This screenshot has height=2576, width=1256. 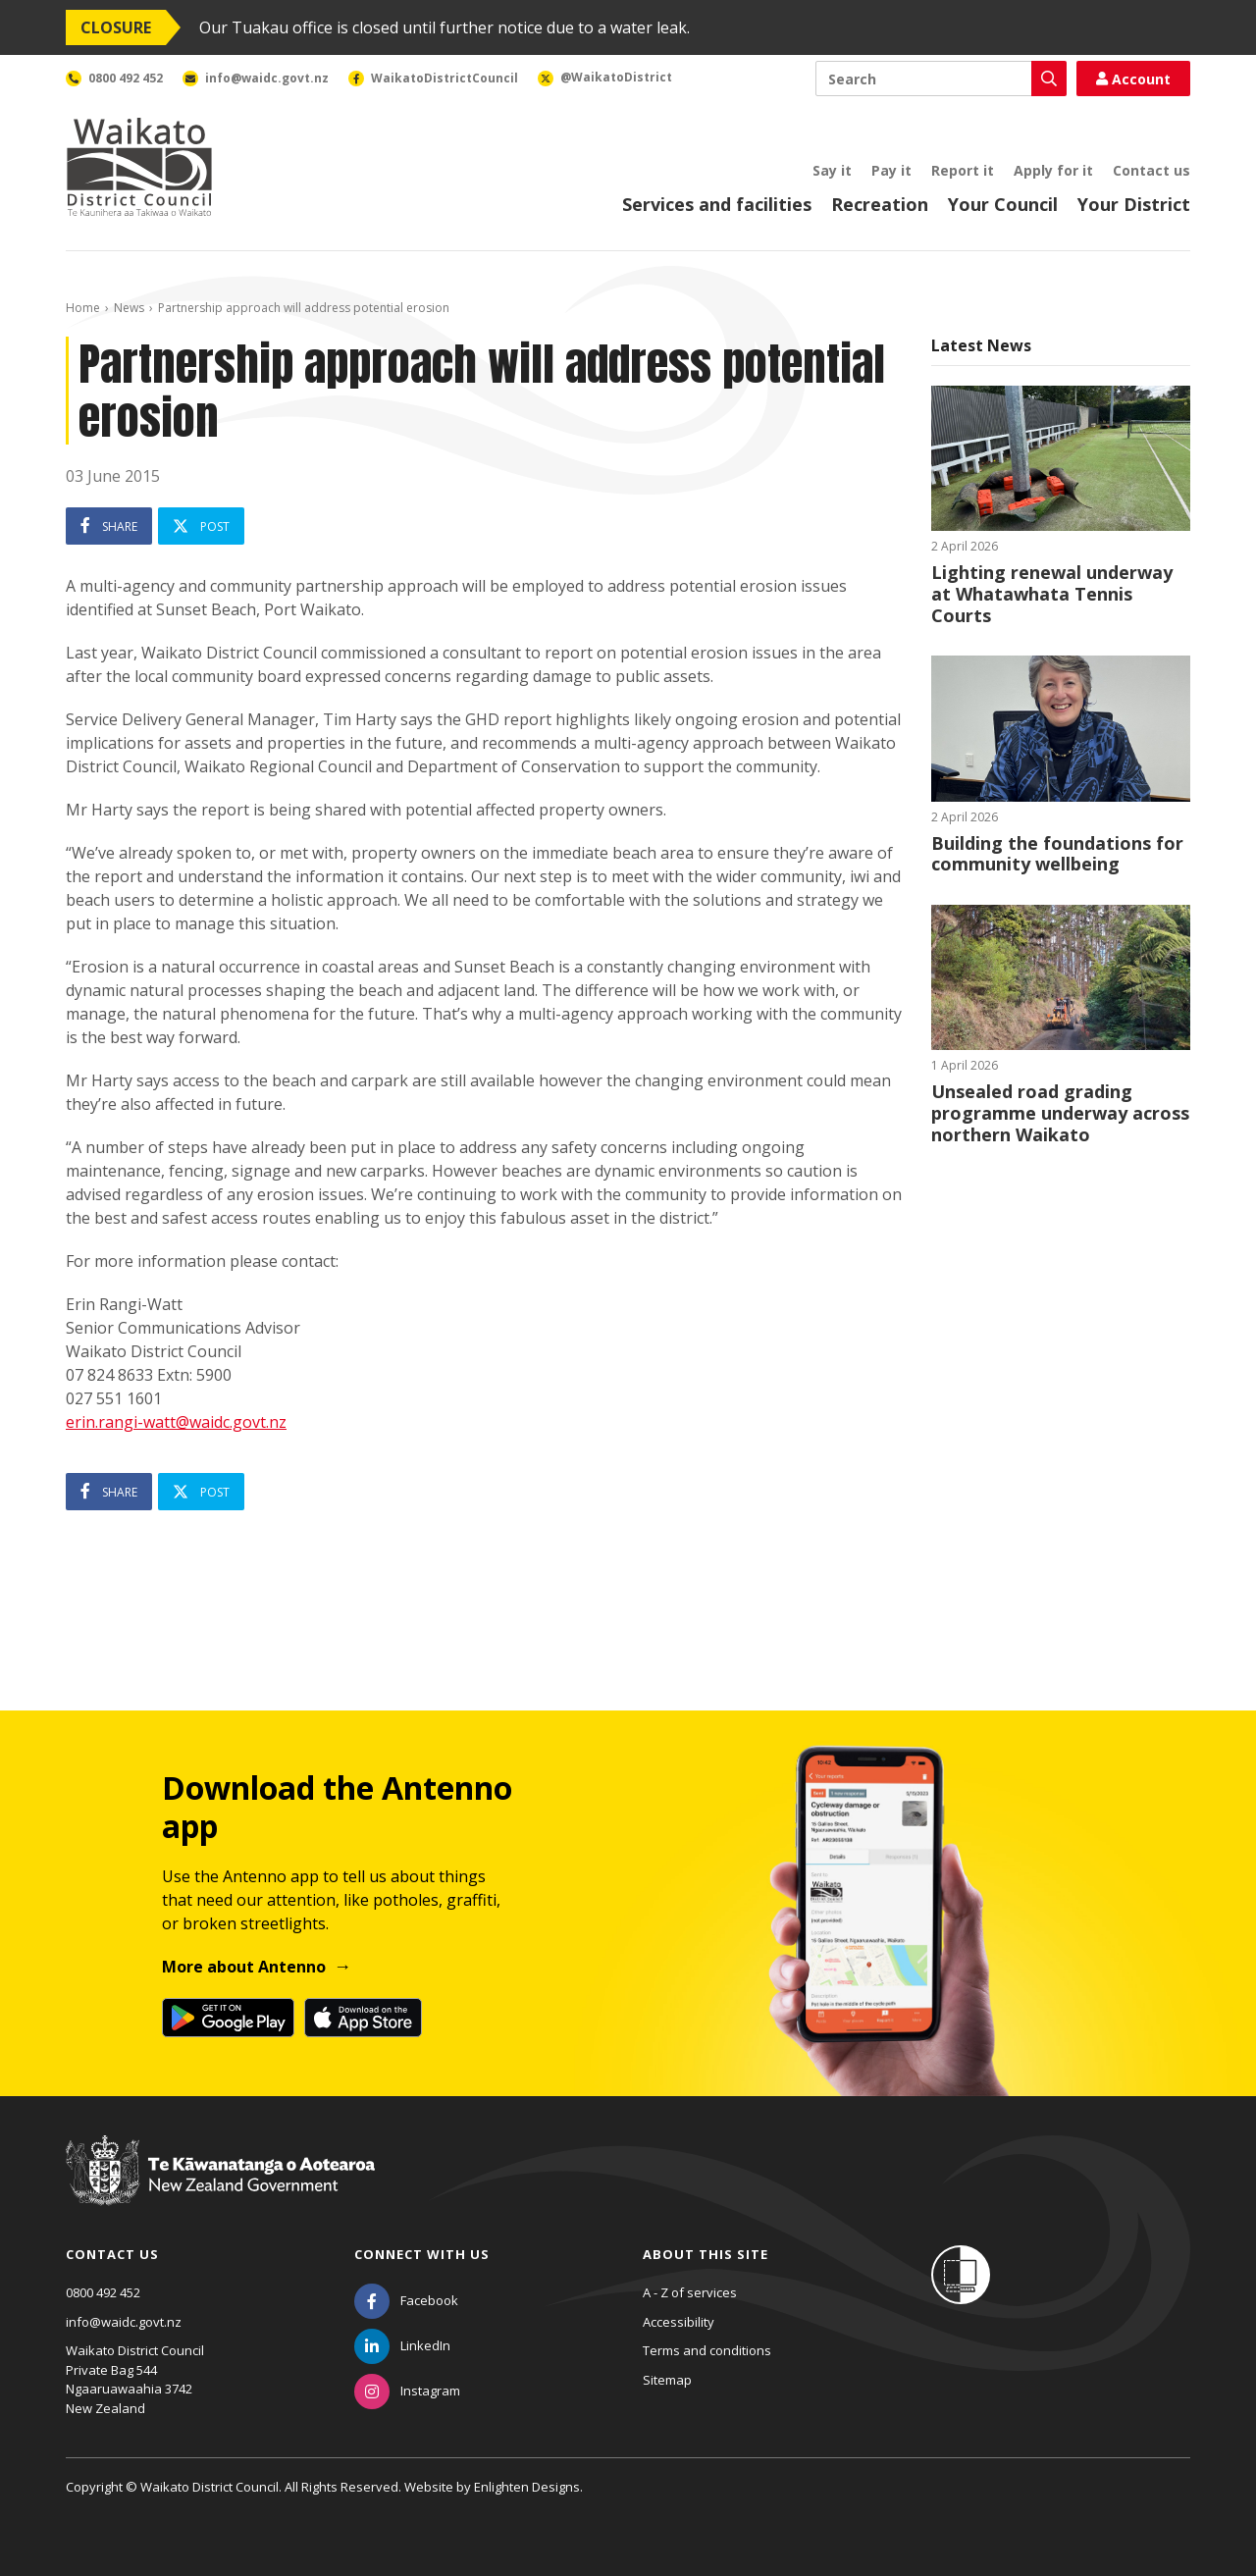 What do you see at coordinates (1003, 204) in the screenshot?
I see `Your Council` at bounding box center [1003, 204].